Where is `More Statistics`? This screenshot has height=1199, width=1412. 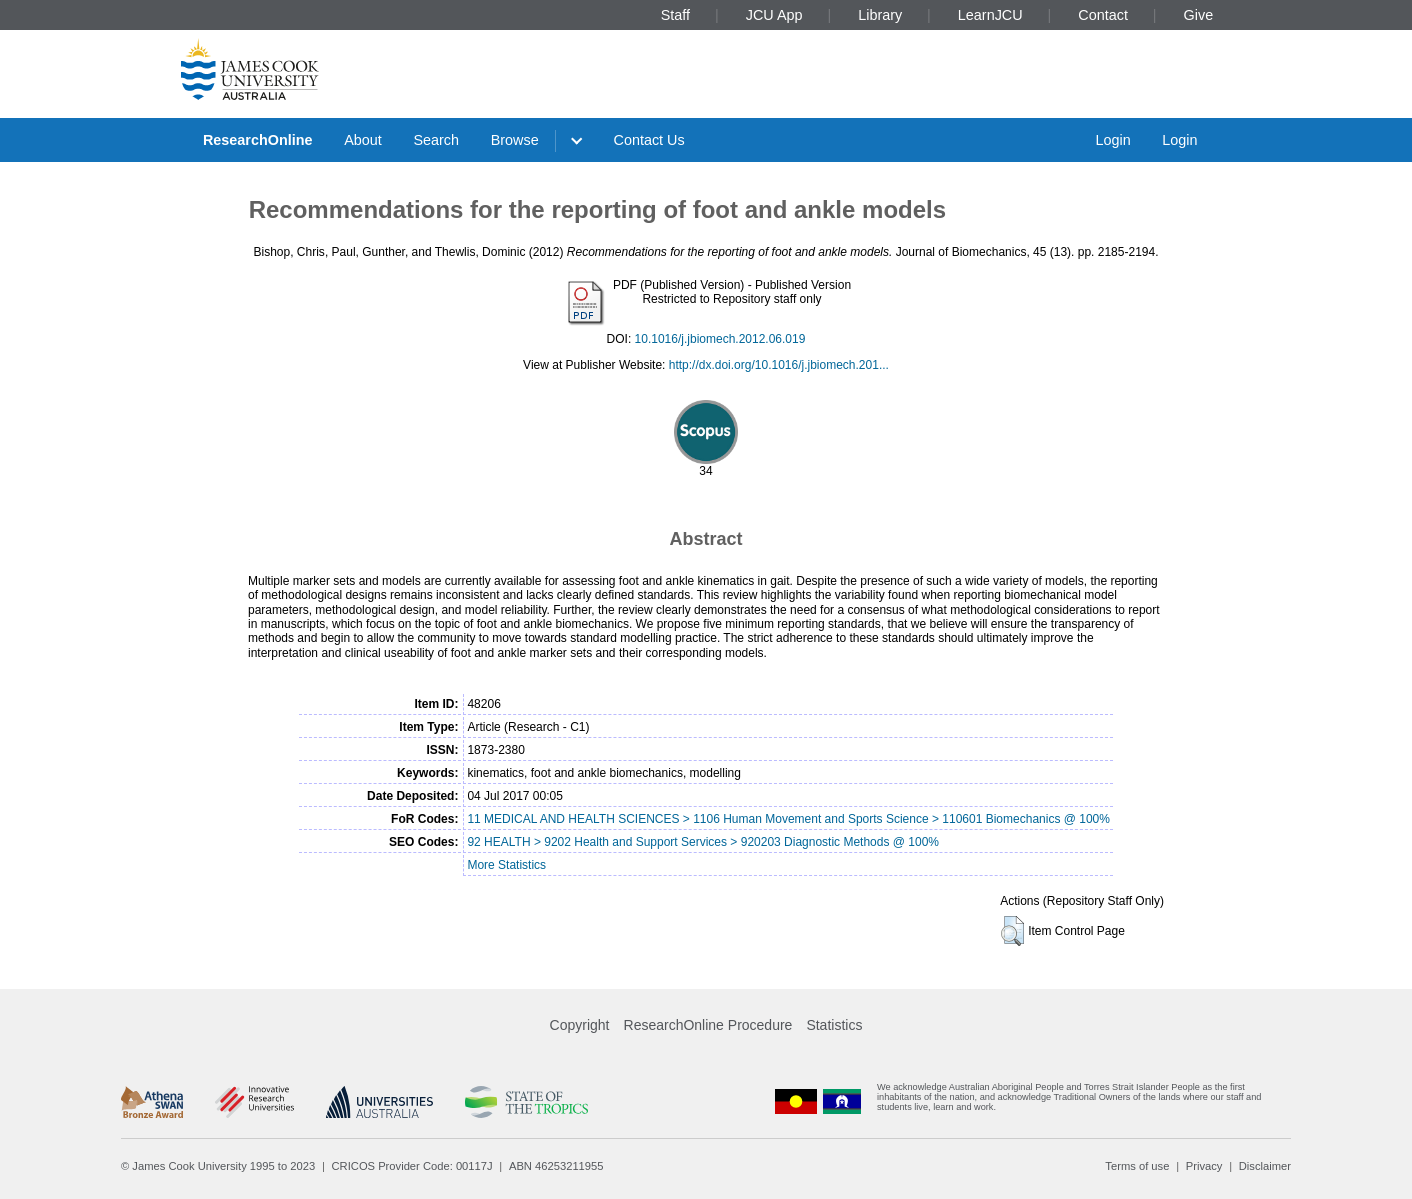
More Statistics is located at coordinates (506, 865).